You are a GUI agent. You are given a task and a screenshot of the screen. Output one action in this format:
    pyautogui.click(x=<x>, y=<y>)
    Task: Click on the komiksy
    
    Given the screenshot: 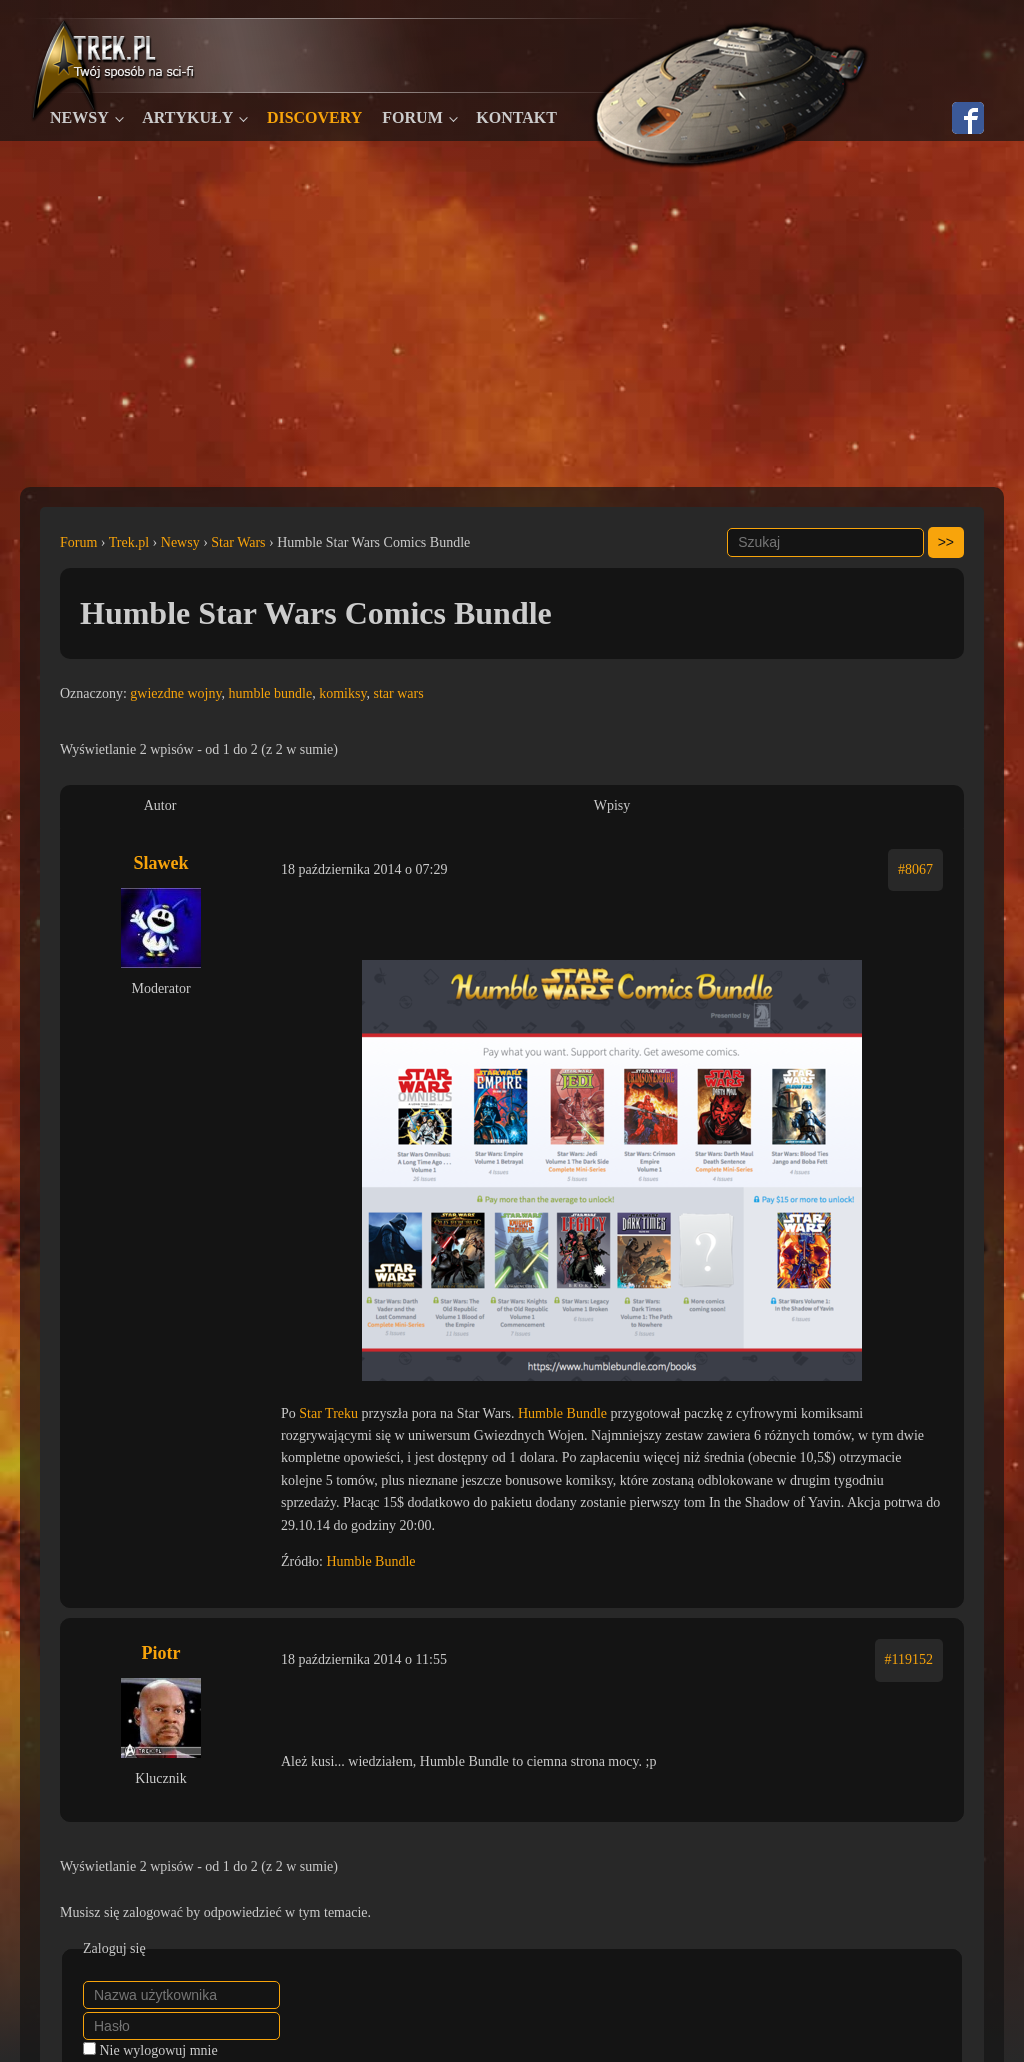 What is the action you would take?
    pyautogui.click(x=342, y=693)
    